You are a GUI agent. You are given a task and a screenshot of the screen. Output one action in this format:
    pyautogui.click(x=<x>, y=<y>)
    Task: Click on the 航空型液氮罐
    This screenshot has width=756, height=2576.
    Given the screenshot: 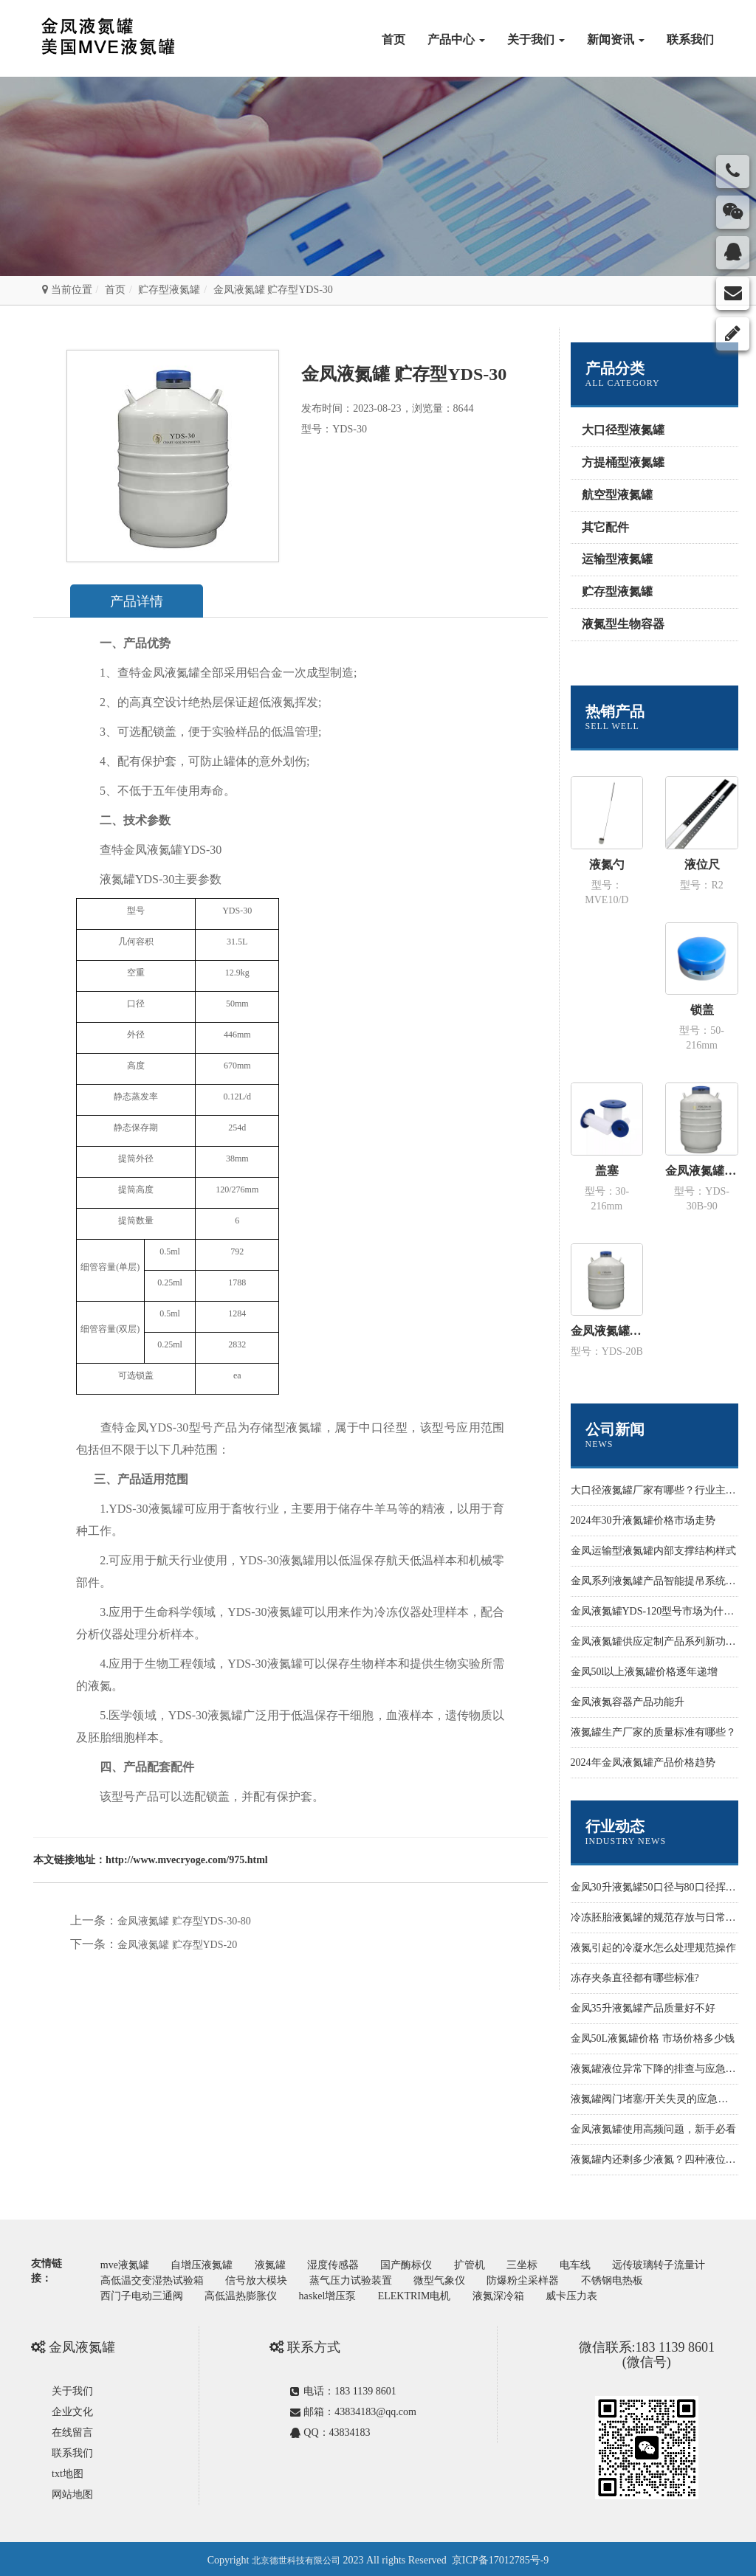 What is the action you would take?
    pyautogui.click(x=617, y=494)
    